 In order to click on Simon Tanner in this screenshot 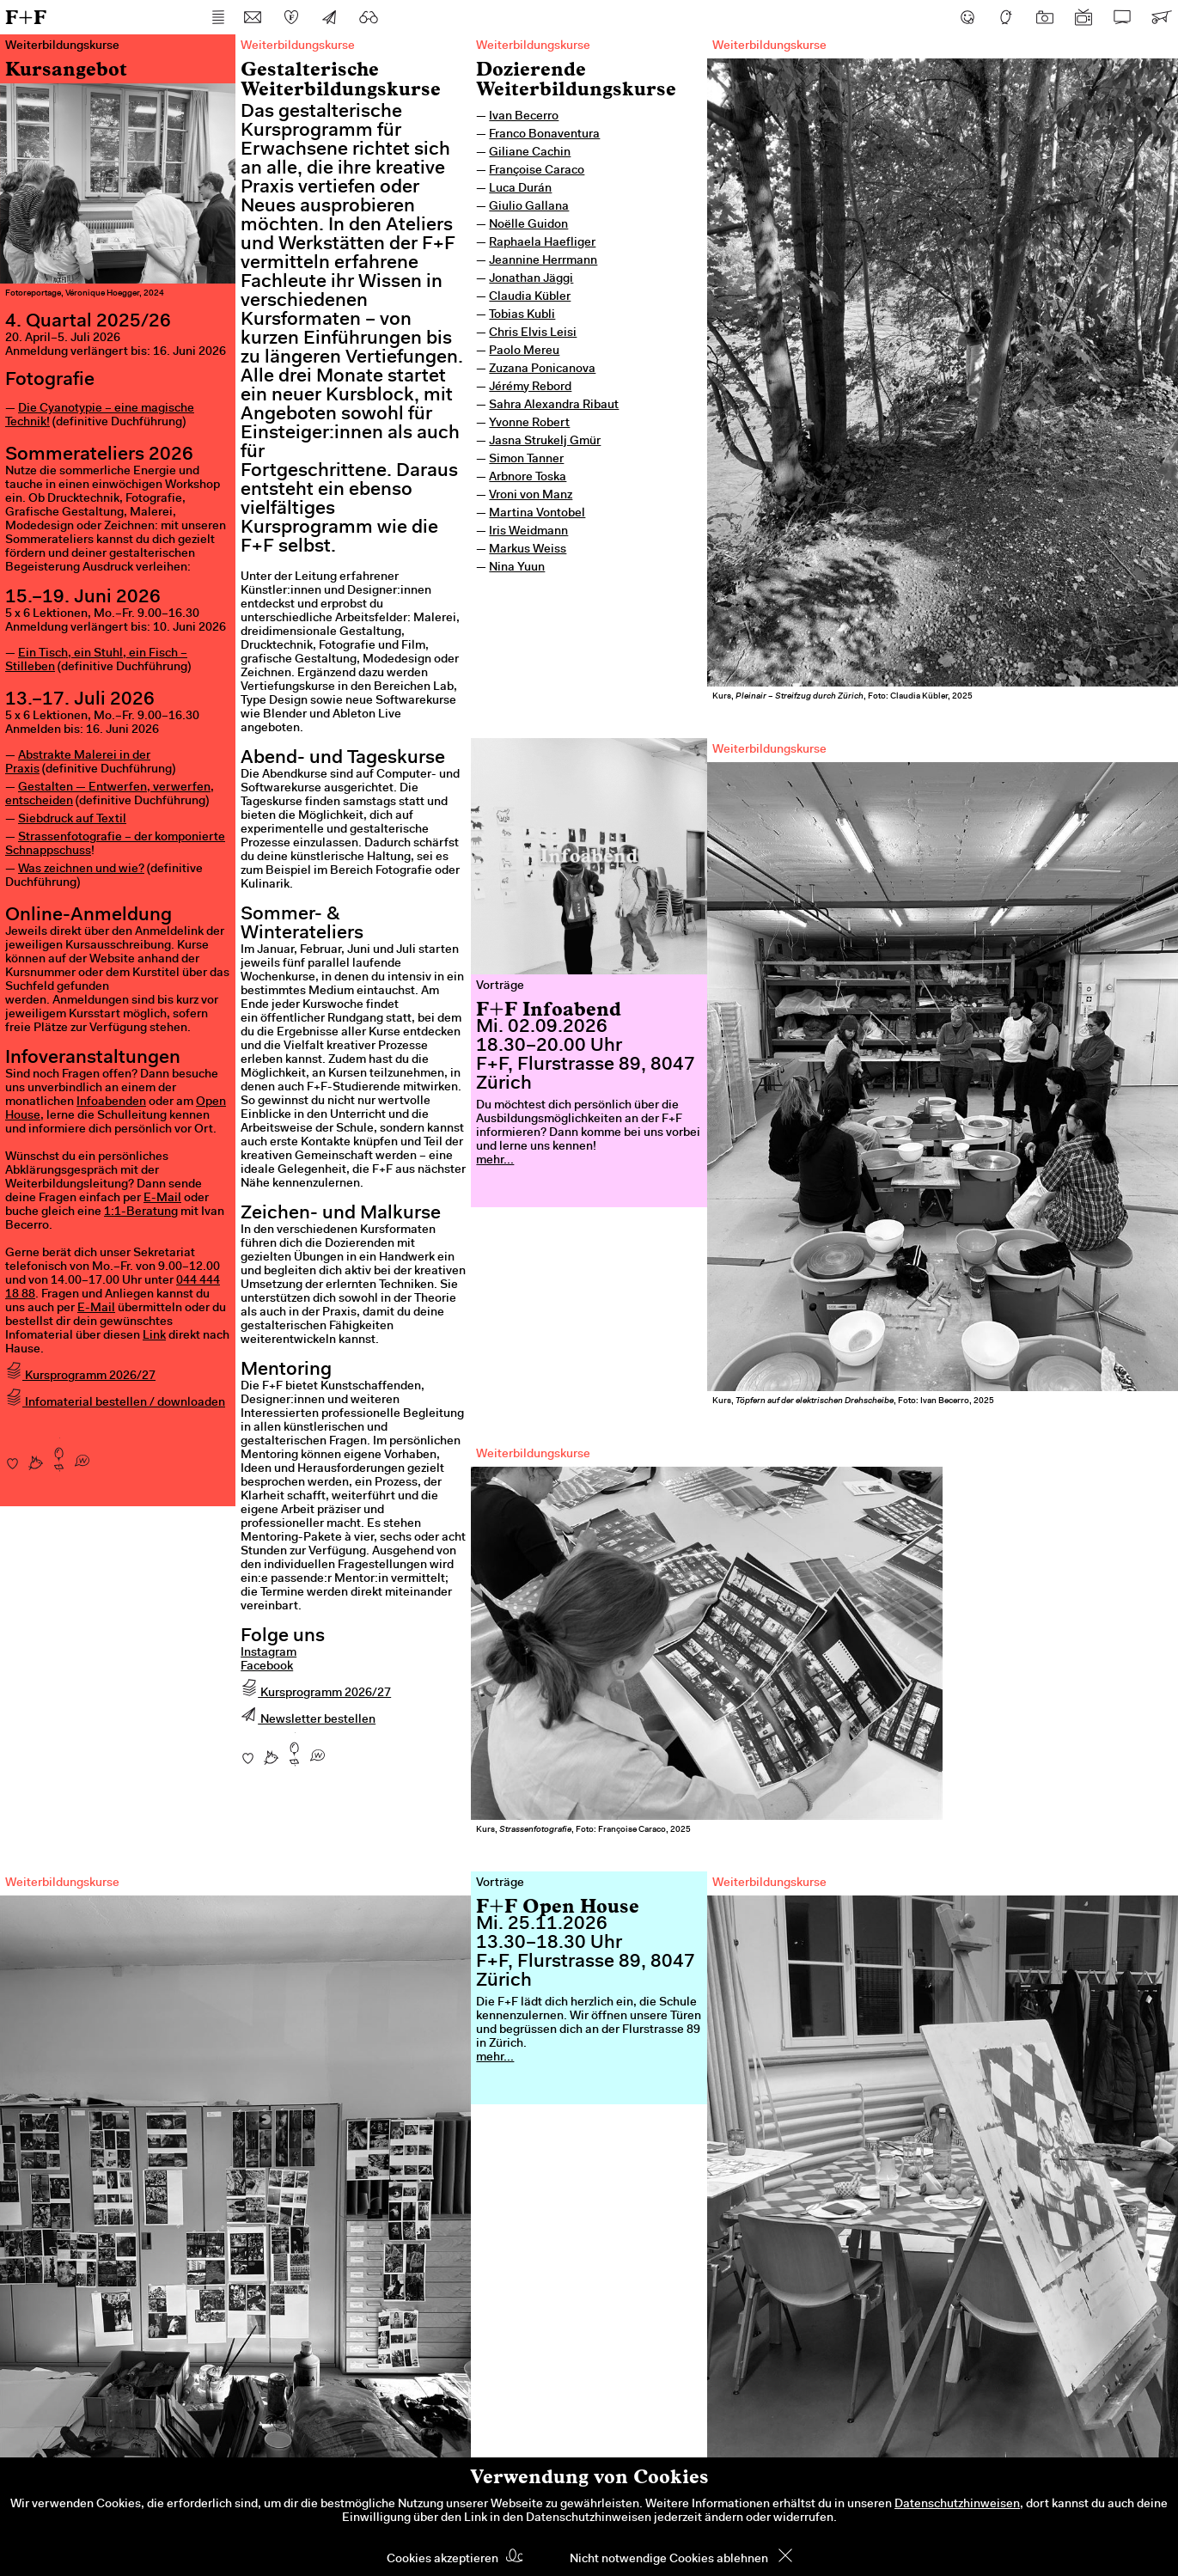, I will do `click(526, 460)`.